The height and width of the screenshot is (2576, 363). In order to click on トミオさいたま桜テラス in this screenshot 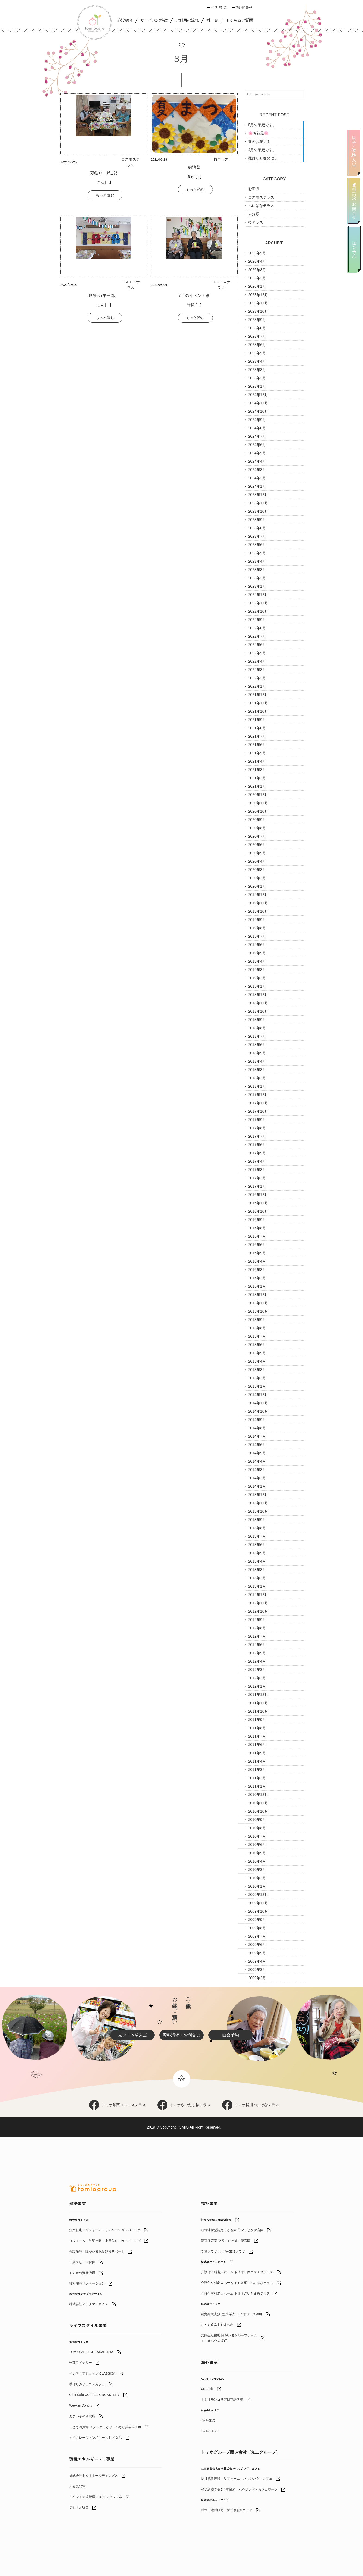, I will do `click(183, 2105)`.